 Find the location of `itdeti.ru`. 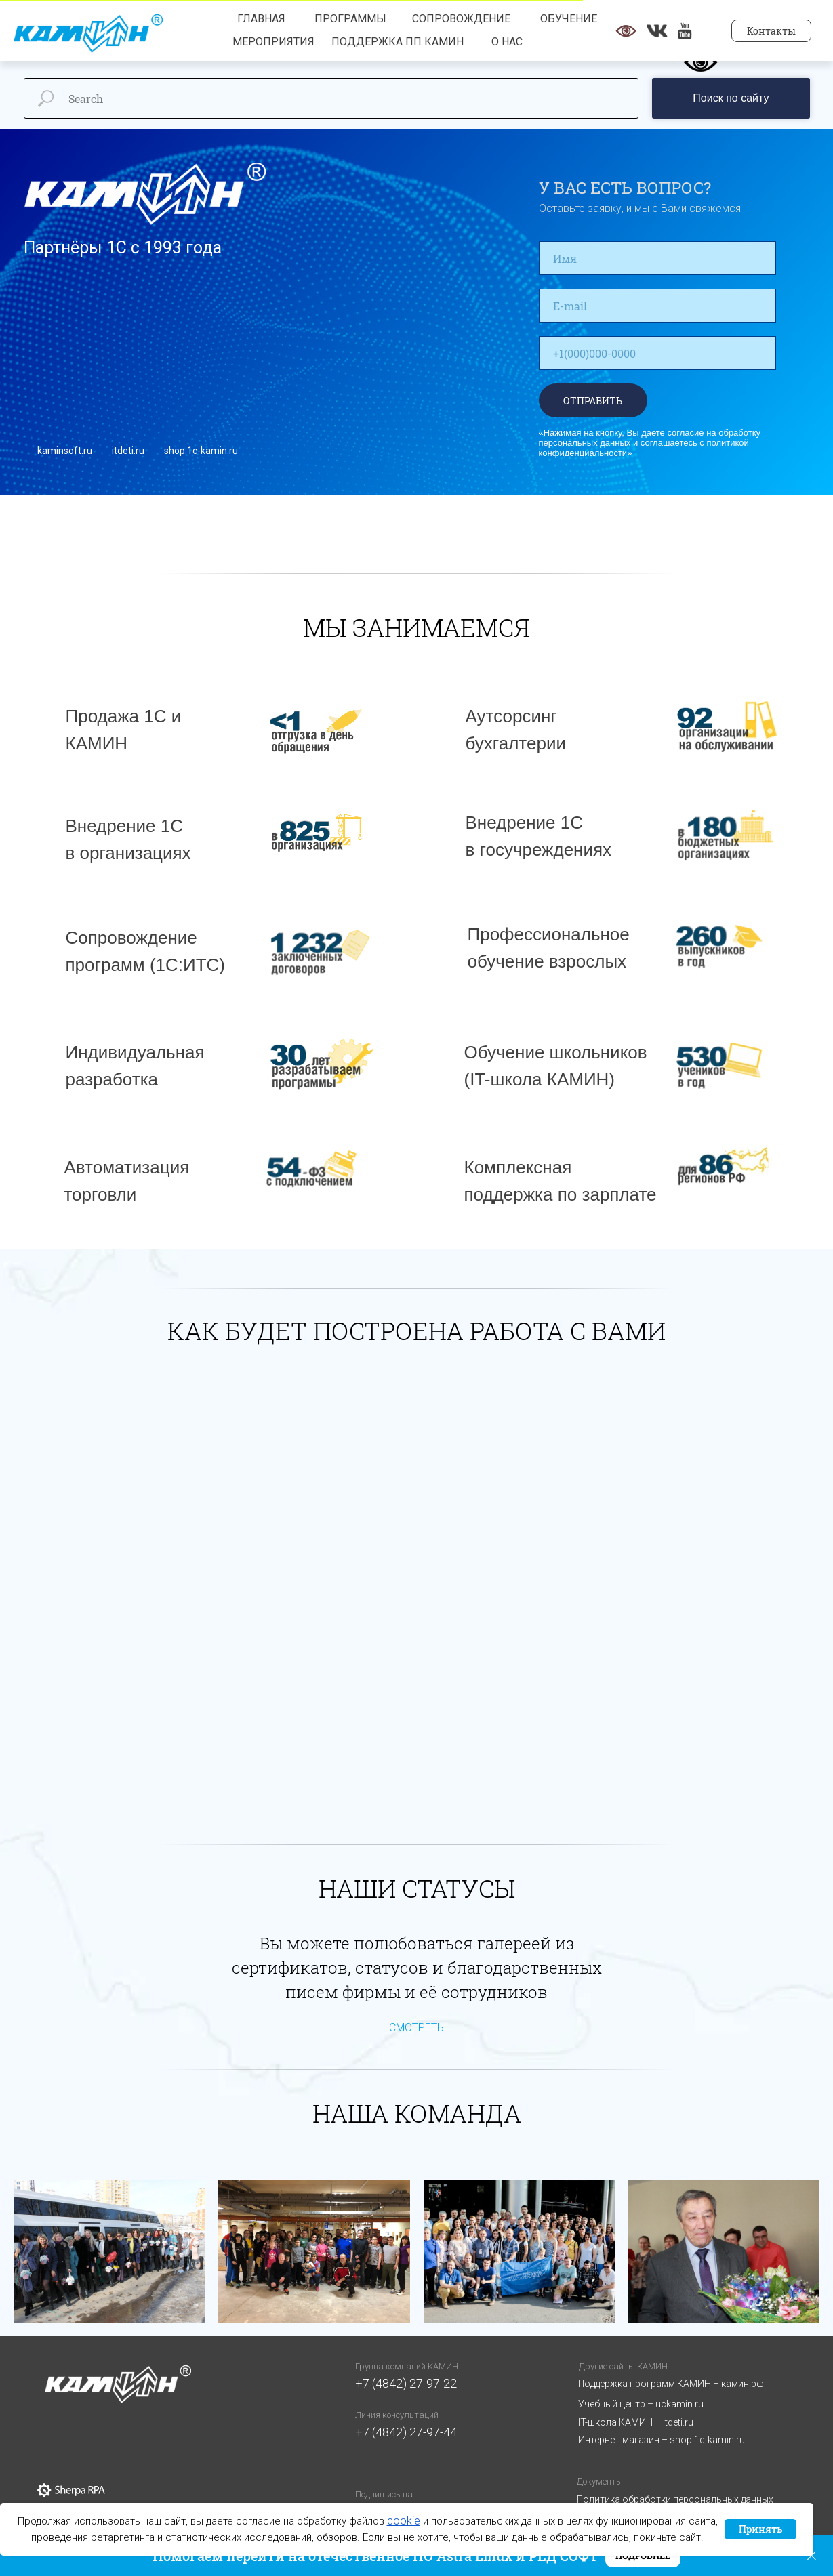

itdeti.ru is located at coordinates (128, 450).